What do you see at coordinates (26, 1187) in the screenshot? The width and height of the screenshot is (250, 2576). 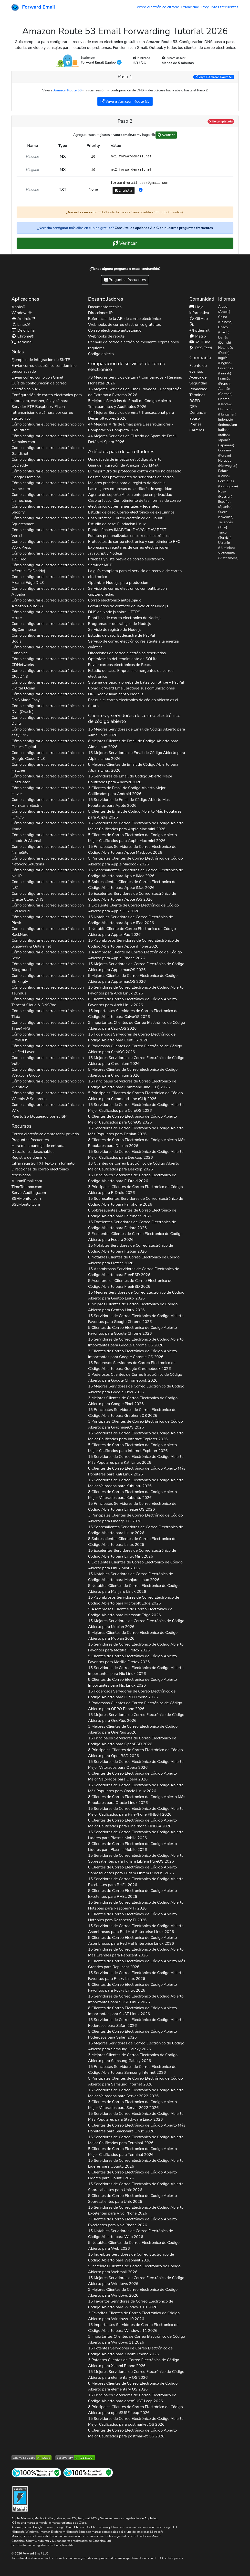 I see `TimeToInbox.com` at bounding box center [26, 1187].